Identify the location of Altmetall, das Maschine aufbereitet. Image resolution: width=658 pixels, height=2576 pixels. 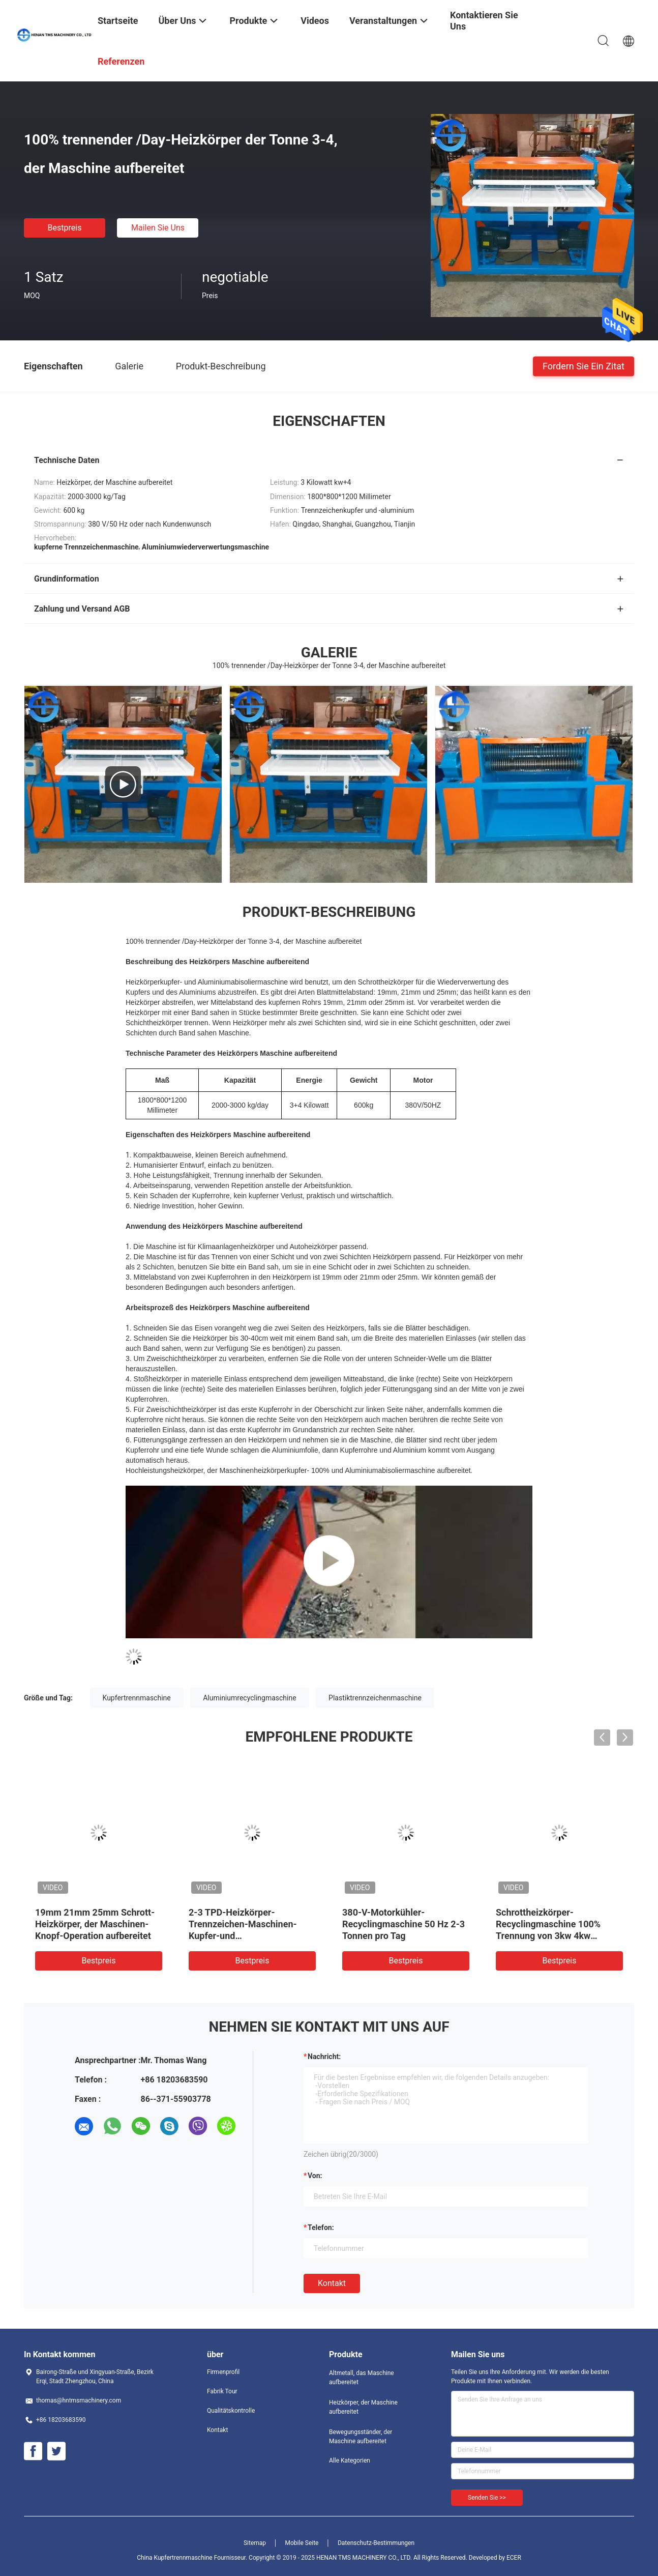
(361, 2377).